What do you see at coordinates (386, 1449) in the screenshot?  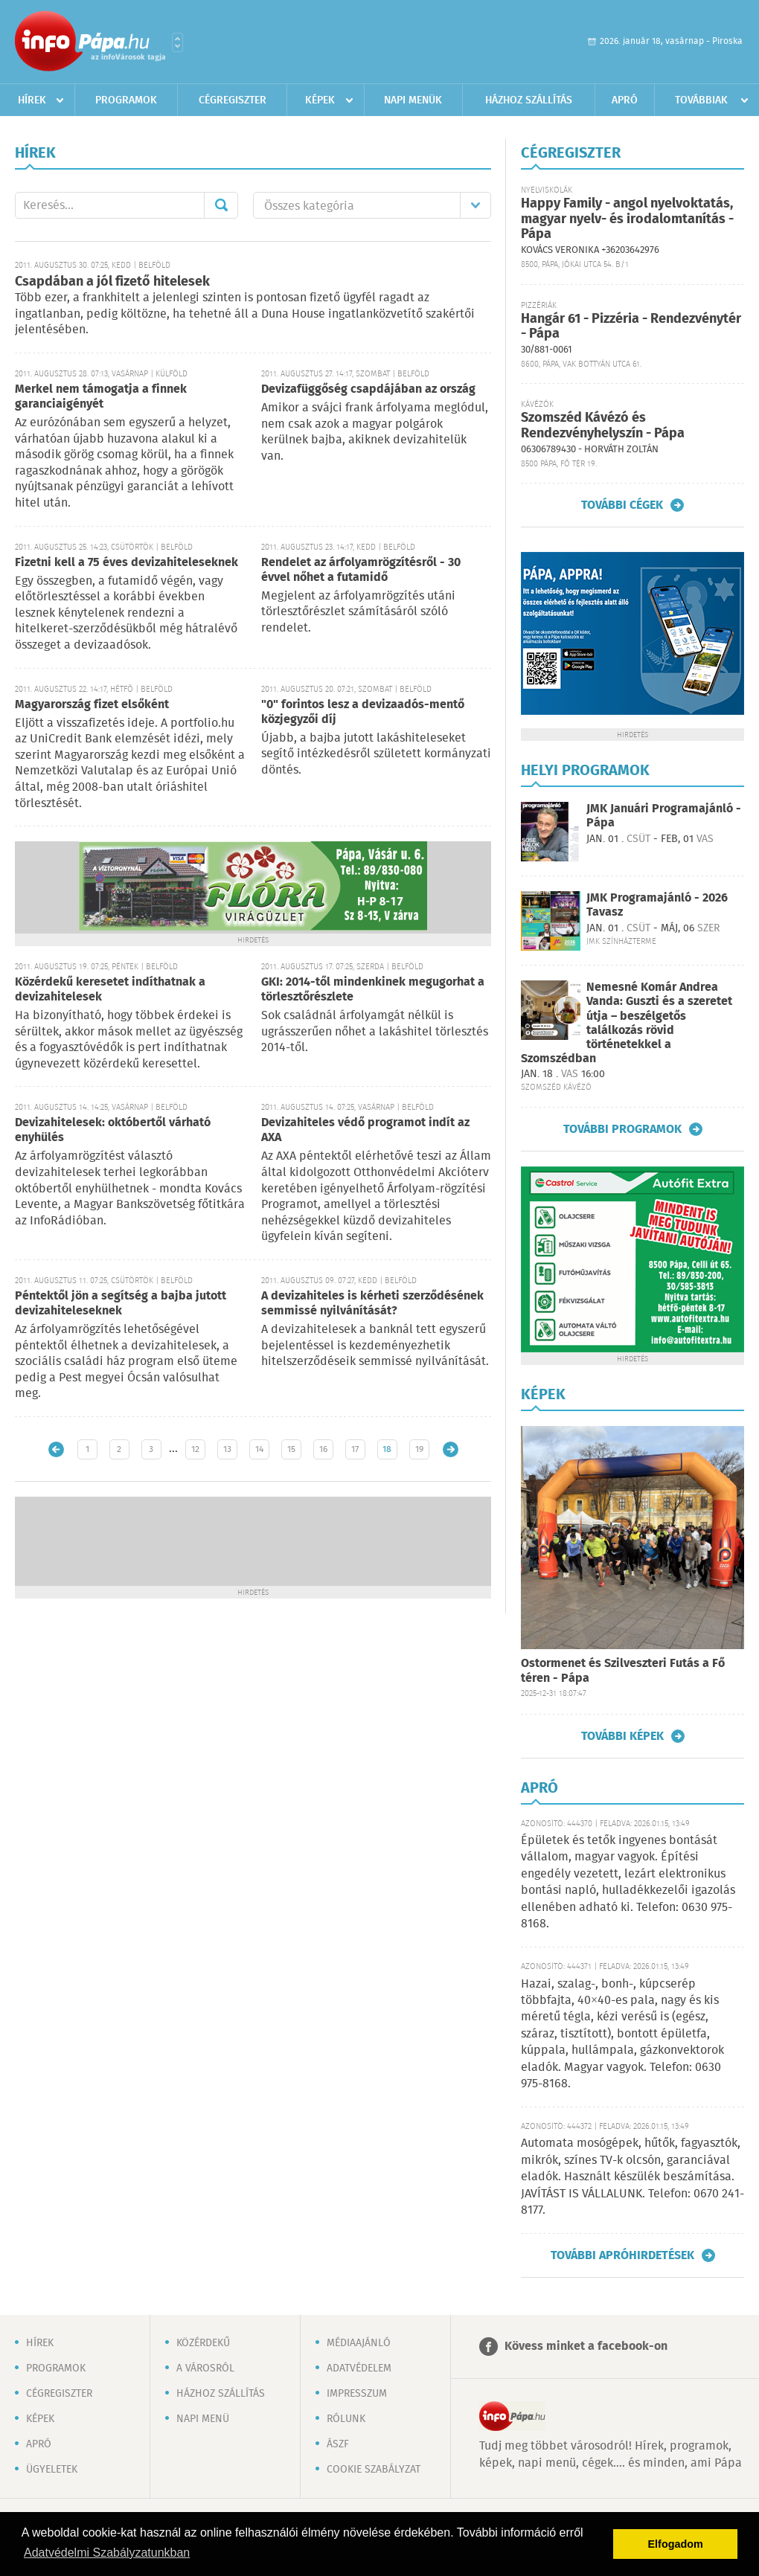 I see `18` at bounding box center [386, 1449].